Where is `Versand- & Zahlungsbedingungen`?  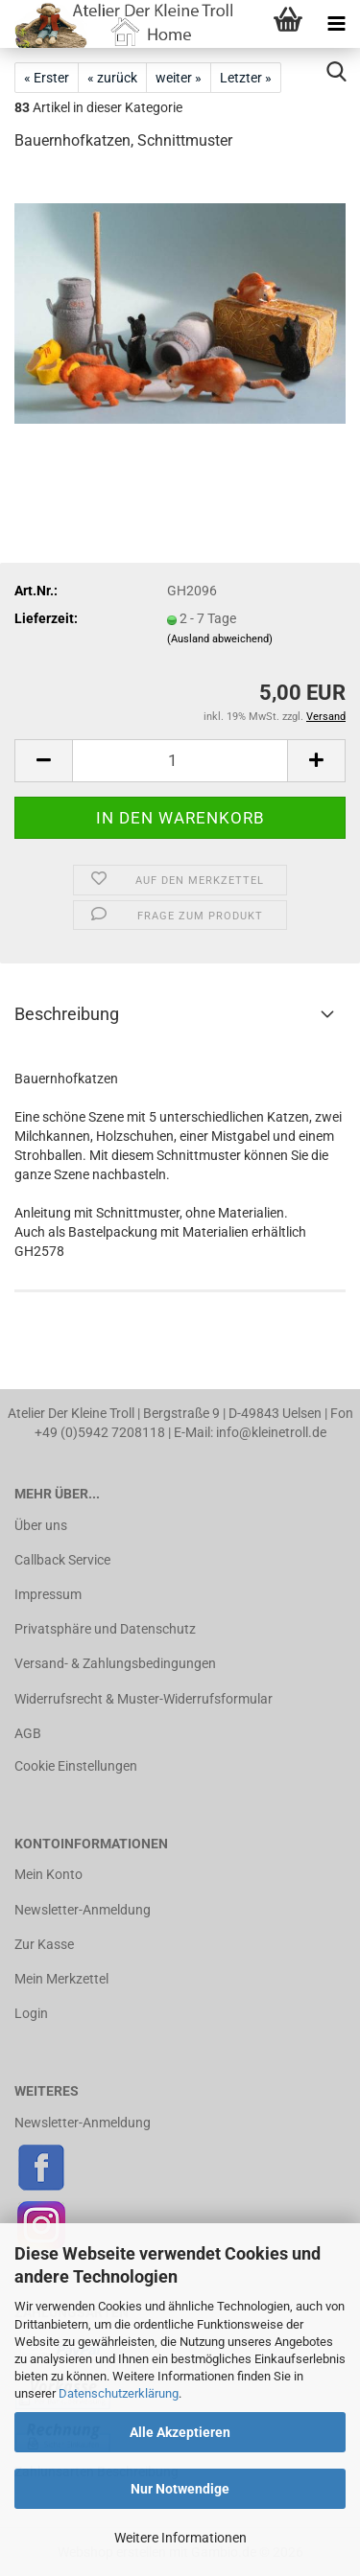 Versand- & Zahlungsbedingungen is located at coordinates (115, 1663).